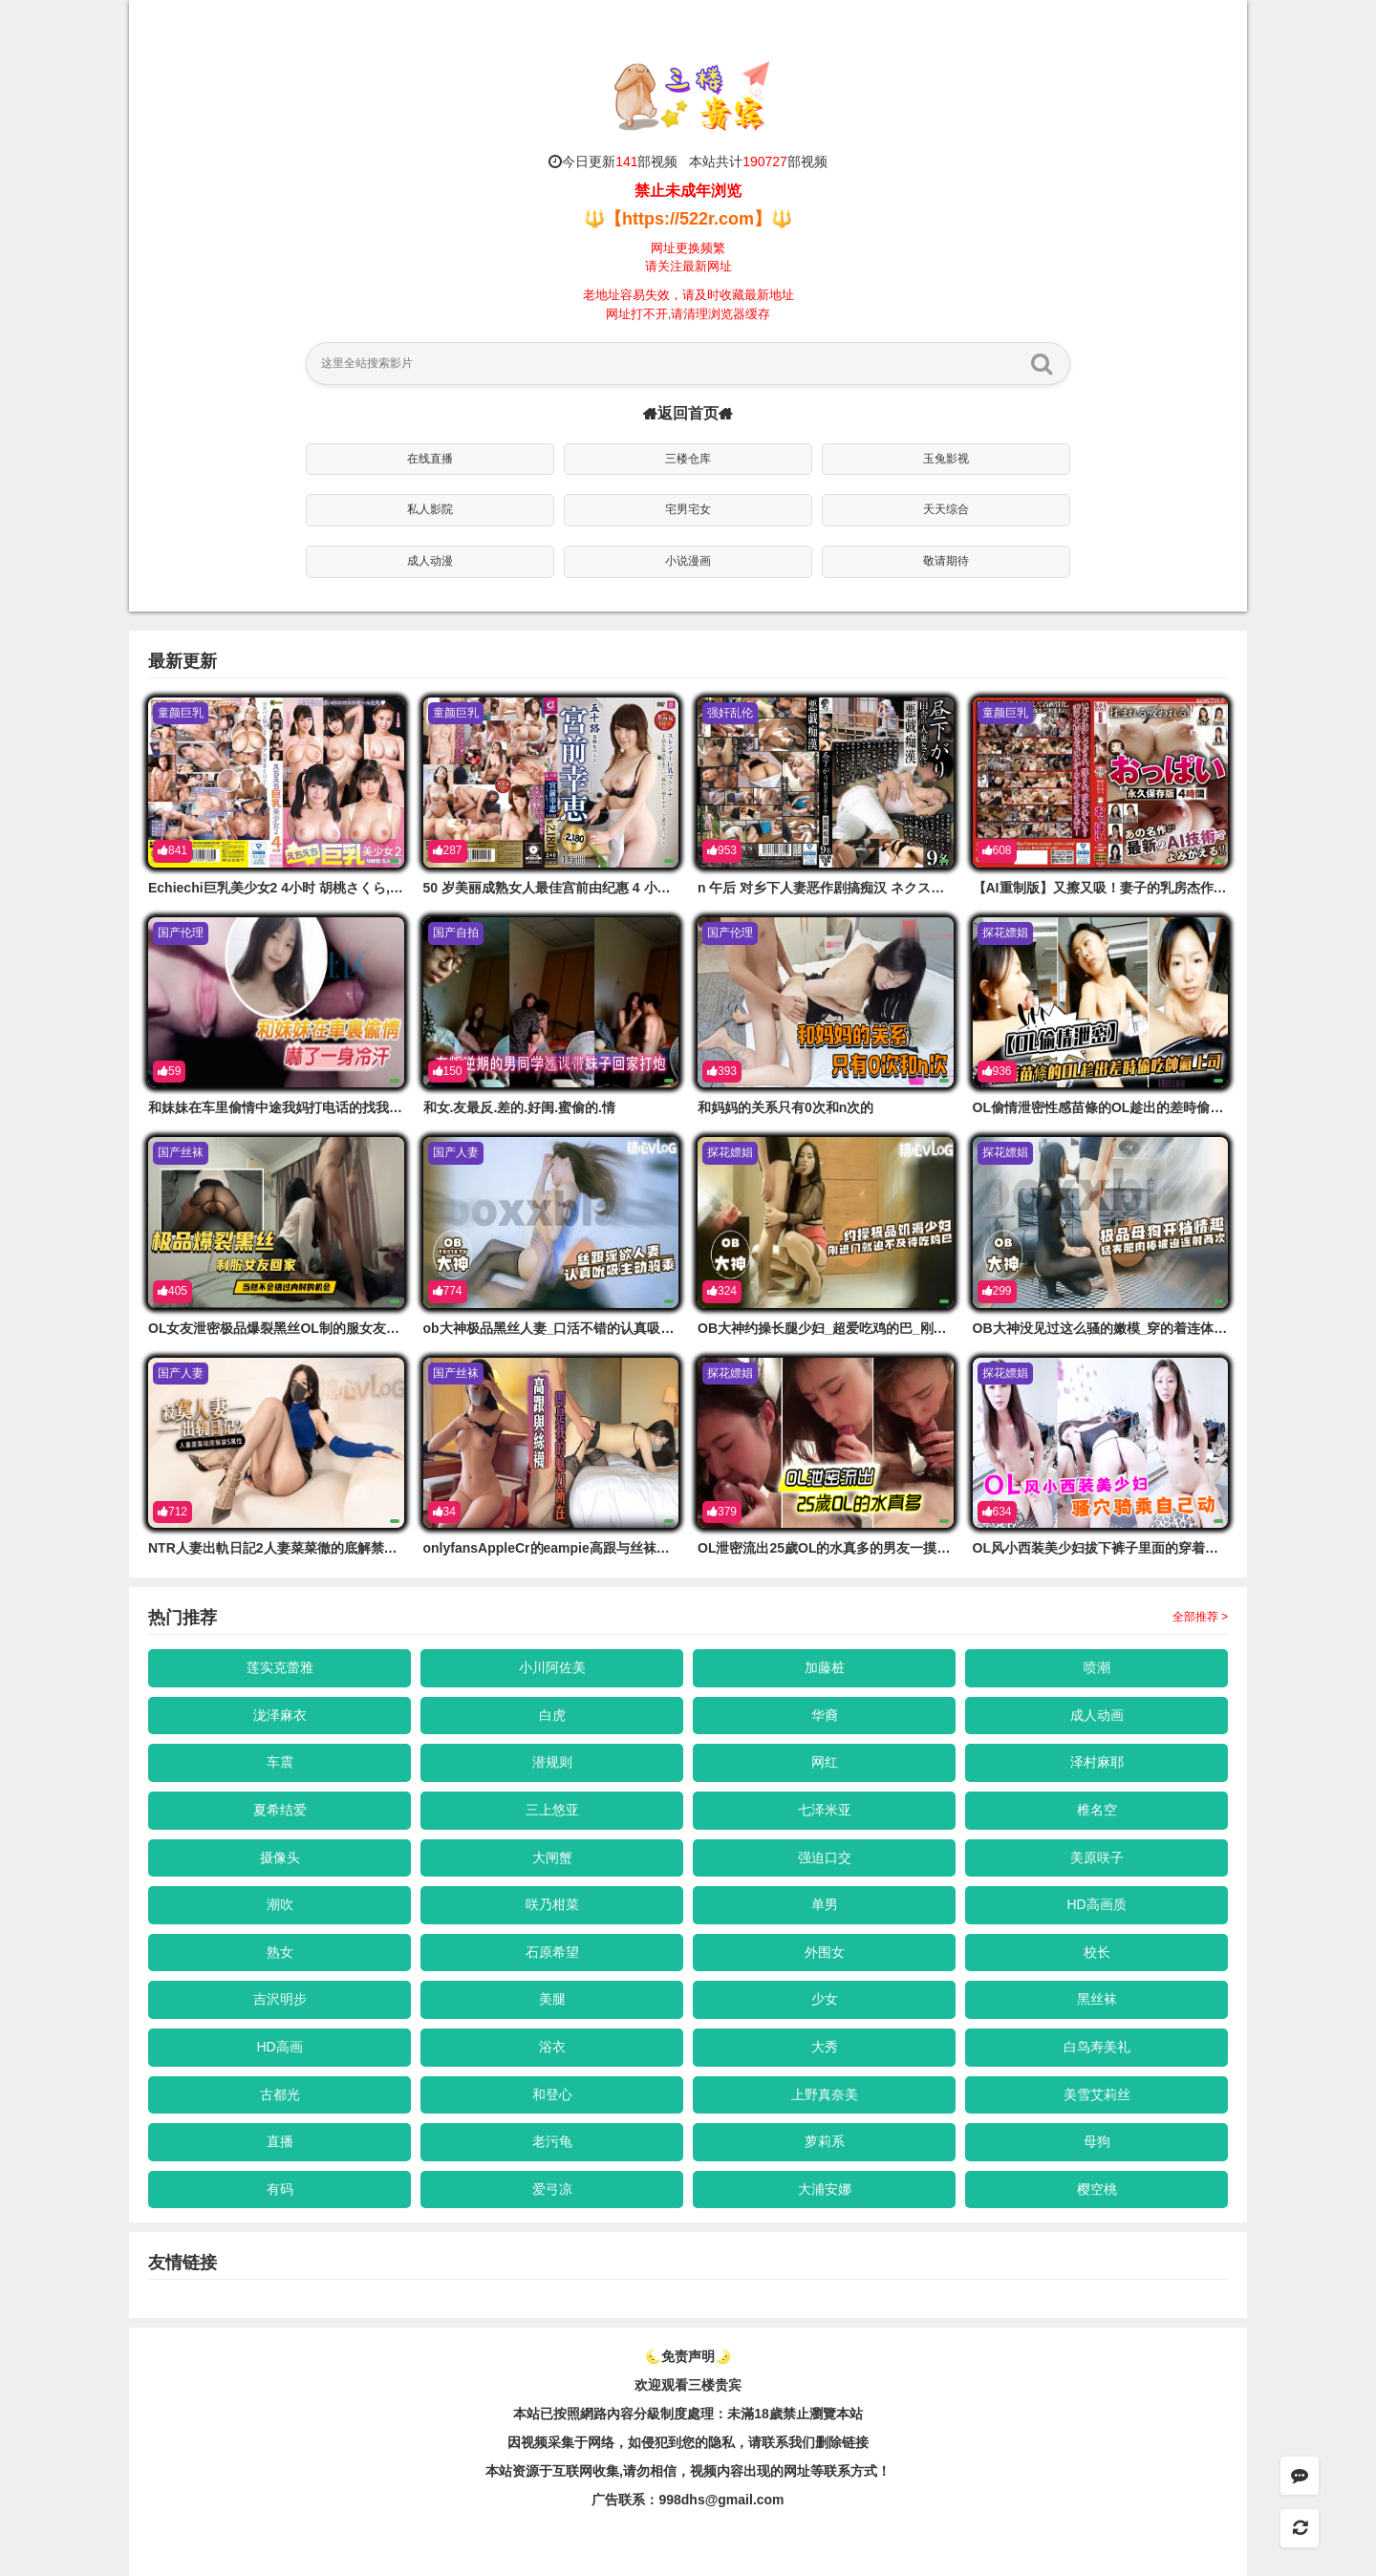  Describe the element at coordinates (430, 561) in the screenshot. I see `成人动漫` at that location.